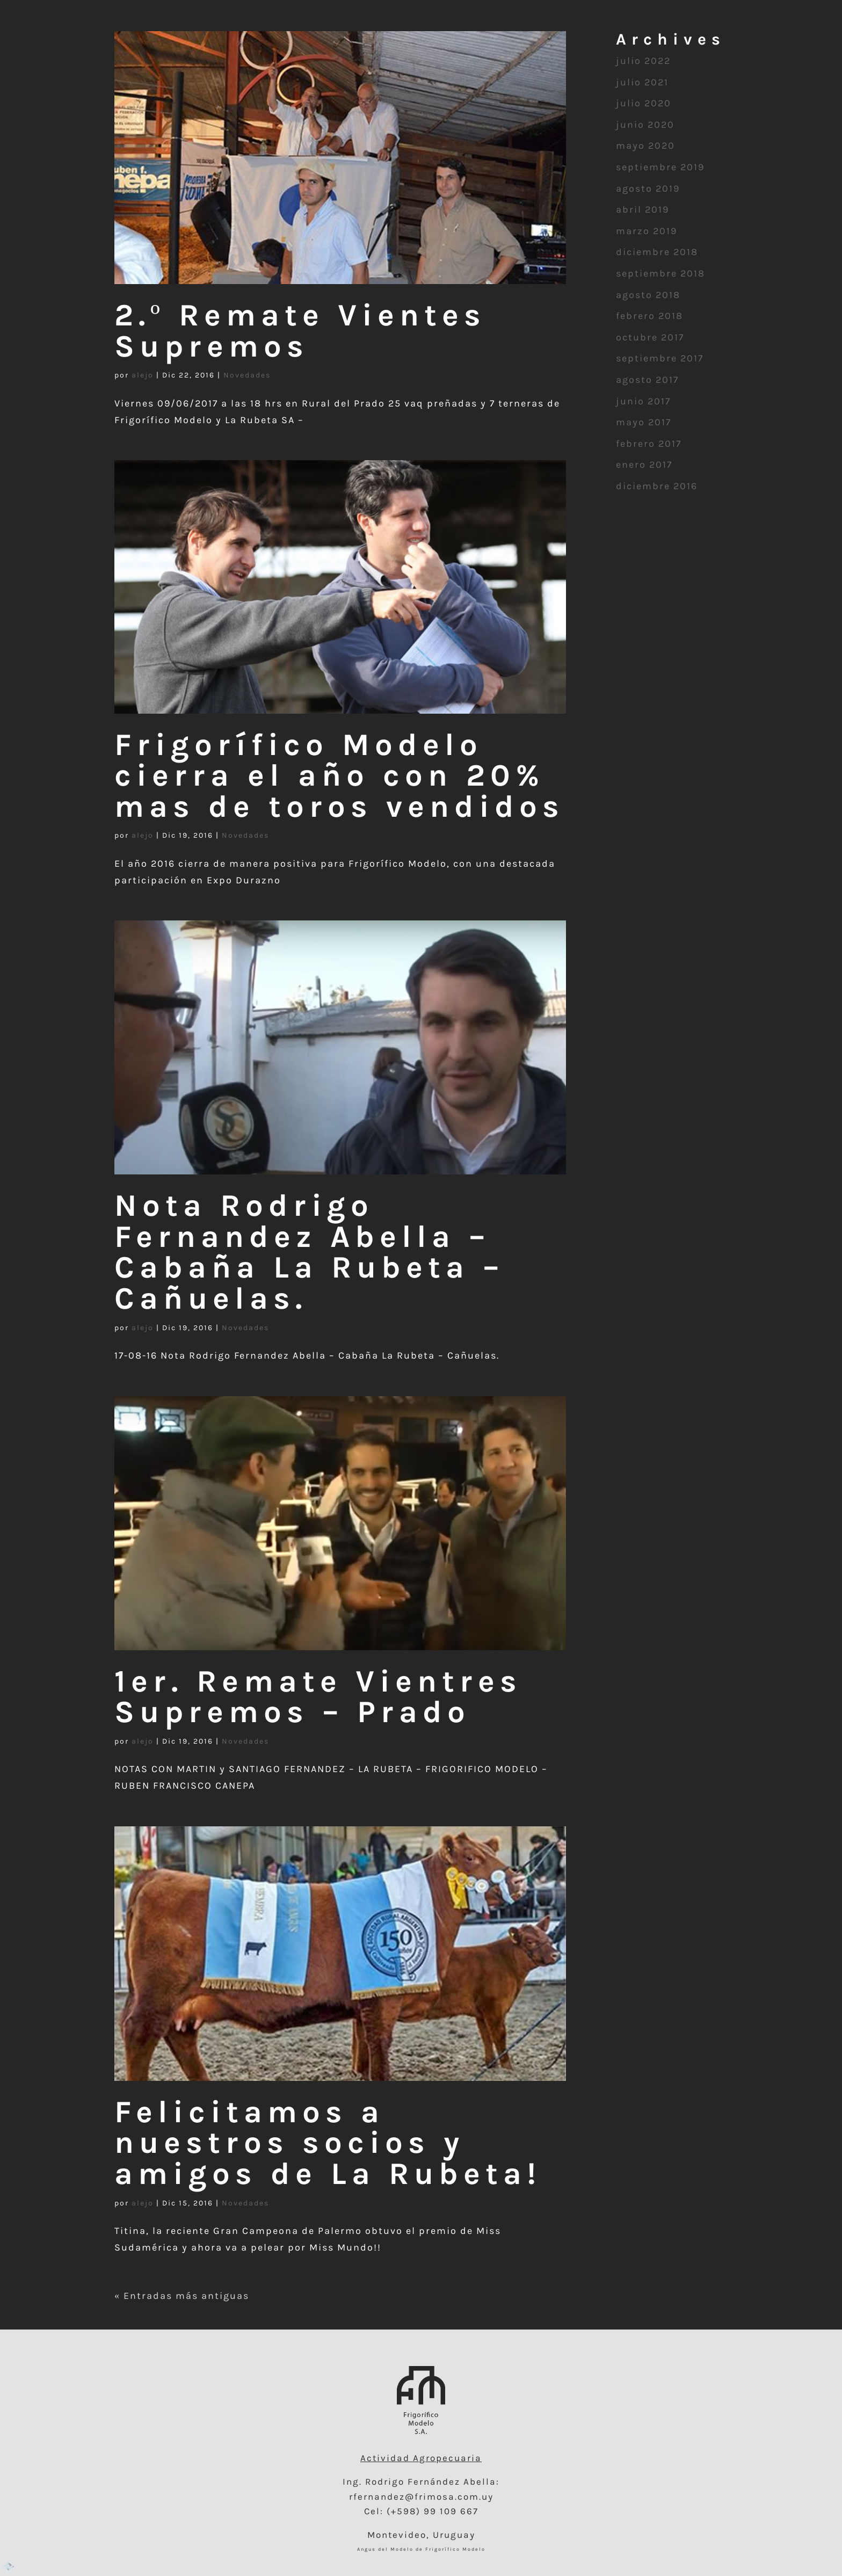 The image size is (842, 2576). Describe the element at coordinates (327, 2143) in the screenshot. I see `Felicitamos a nuestros socios y amigos de La Rubeta!` at that location.